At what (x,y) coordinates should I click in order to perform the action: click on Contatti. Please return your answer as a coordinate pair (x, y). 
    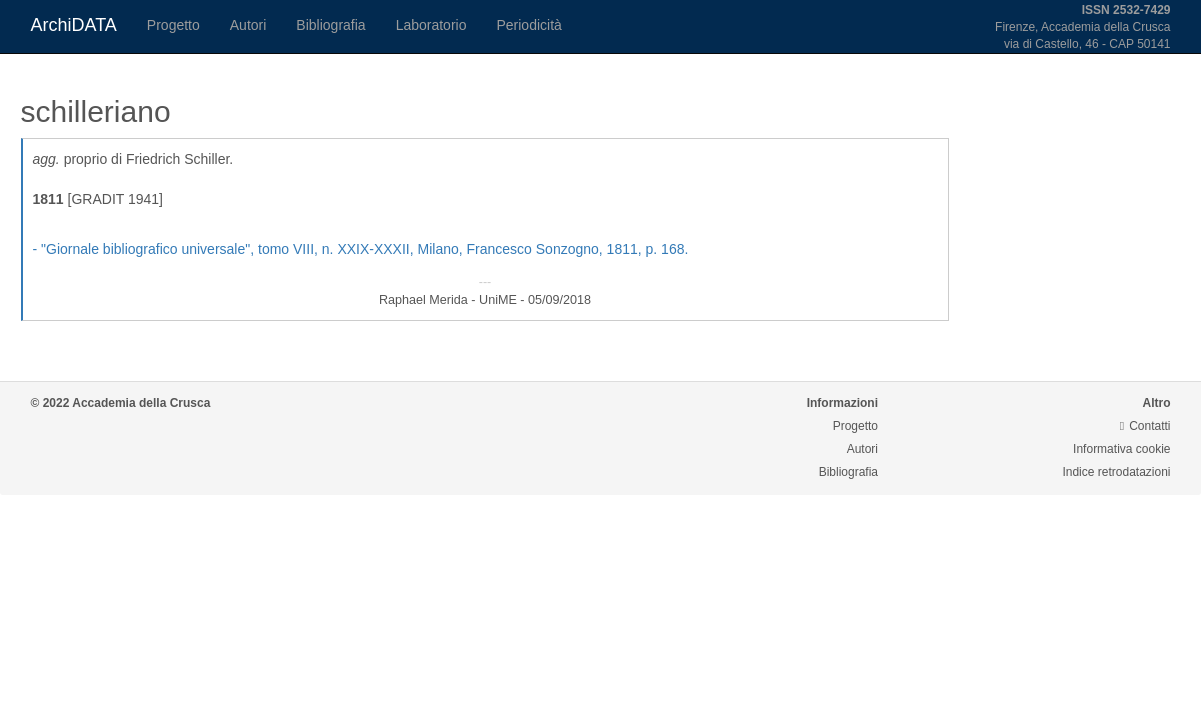
    Looking at the image, I should click on (1145, 426).